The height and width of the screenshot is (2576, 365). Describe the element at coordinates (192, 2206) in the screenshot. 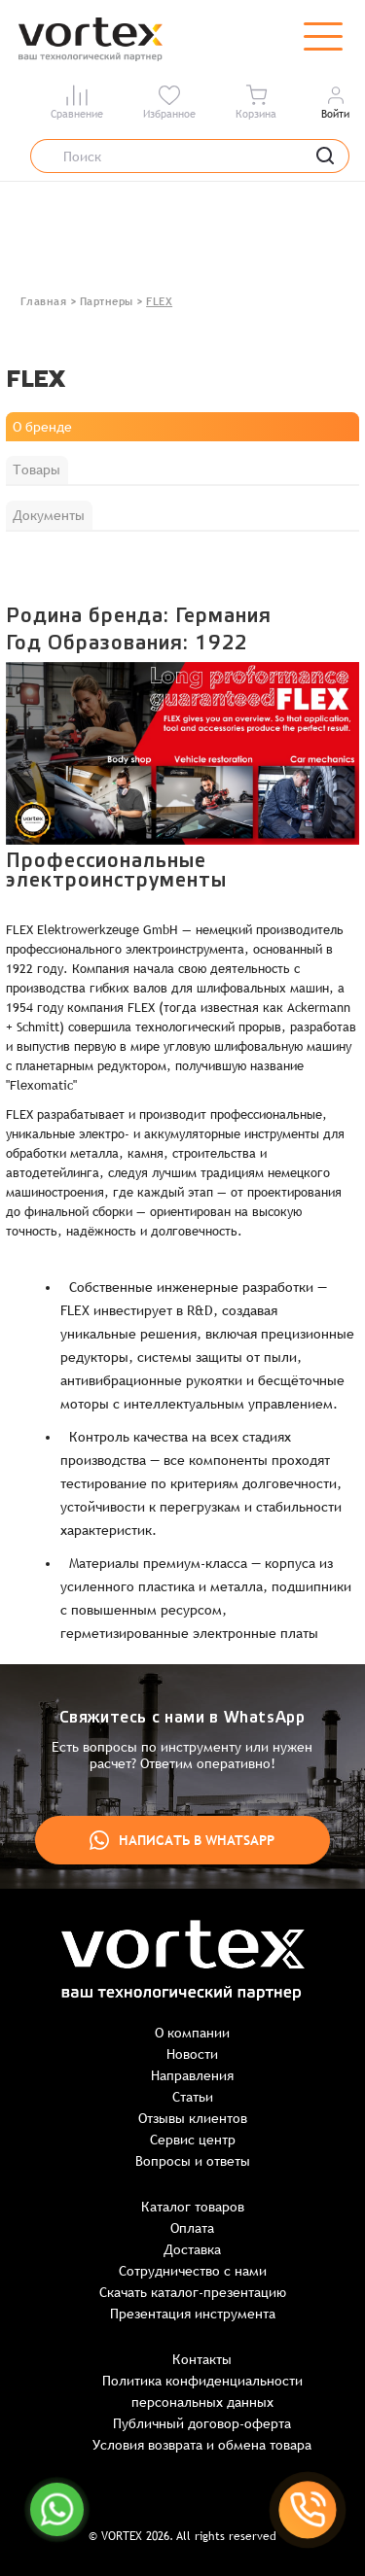

I see `Каталог товаров` at that location.